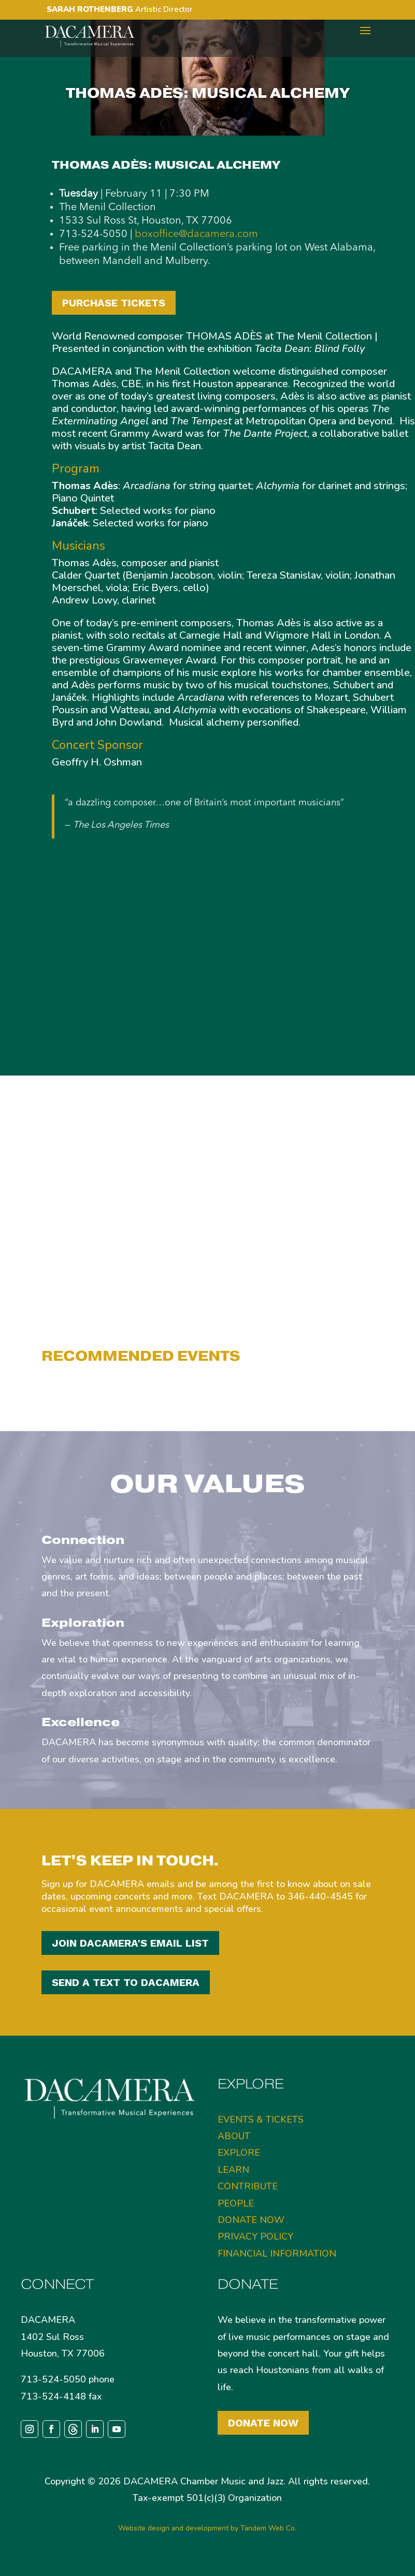  What do you see at coordinates (239, 2152) in the screenshot?
I see `EXPLORE` at bounding box center [239, 2152].